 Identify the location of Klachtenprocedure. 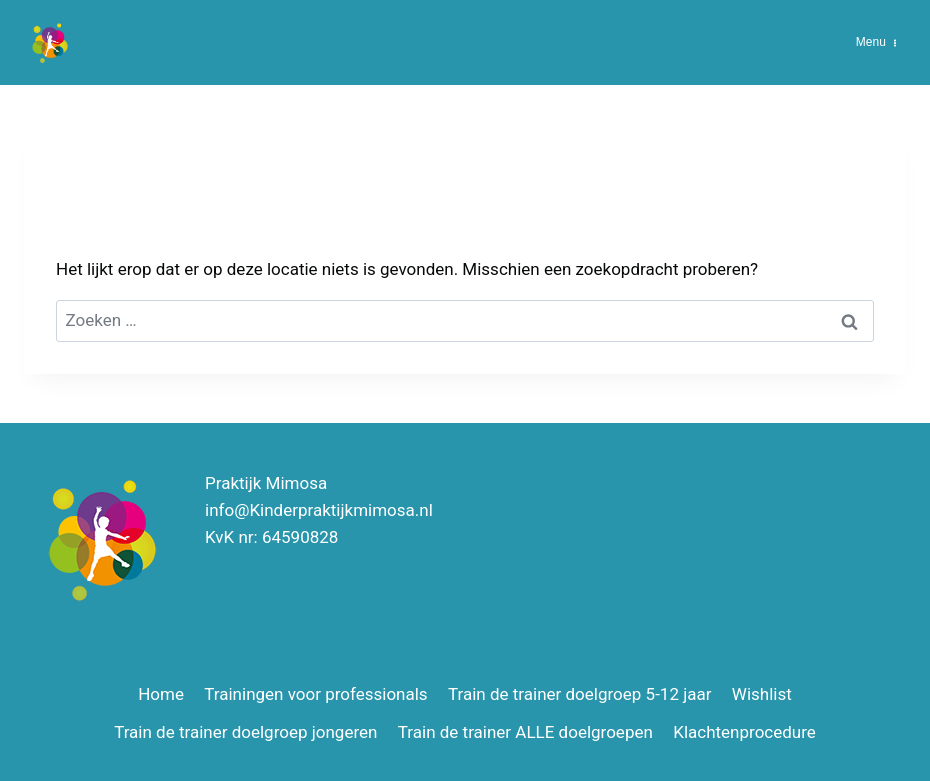
(744, 732).